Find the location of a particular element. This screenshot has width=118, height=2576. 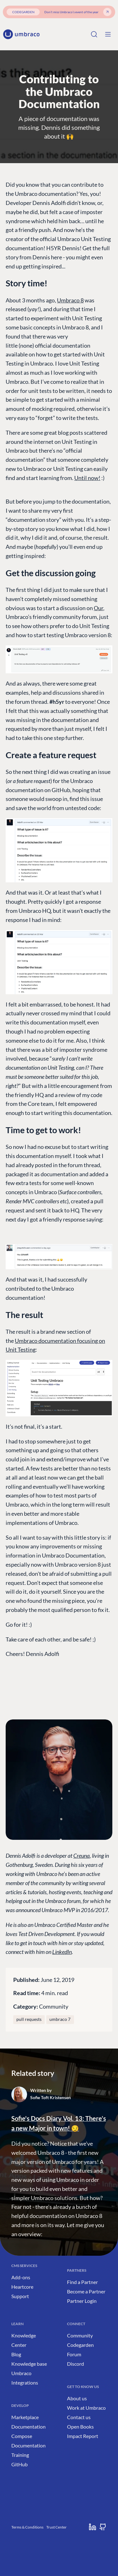

Our is located at coordinates (98, 607).